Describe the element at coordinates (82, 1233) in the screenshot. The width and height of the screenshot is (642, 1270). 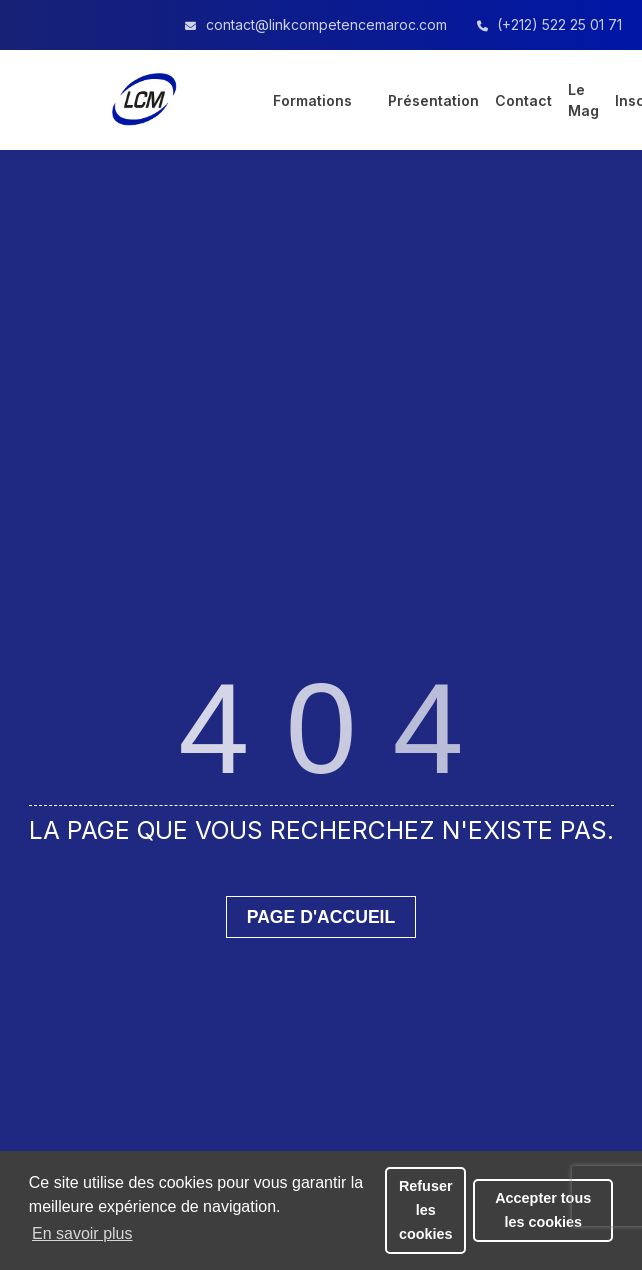
I see `En savoir plus [button]` at that location.